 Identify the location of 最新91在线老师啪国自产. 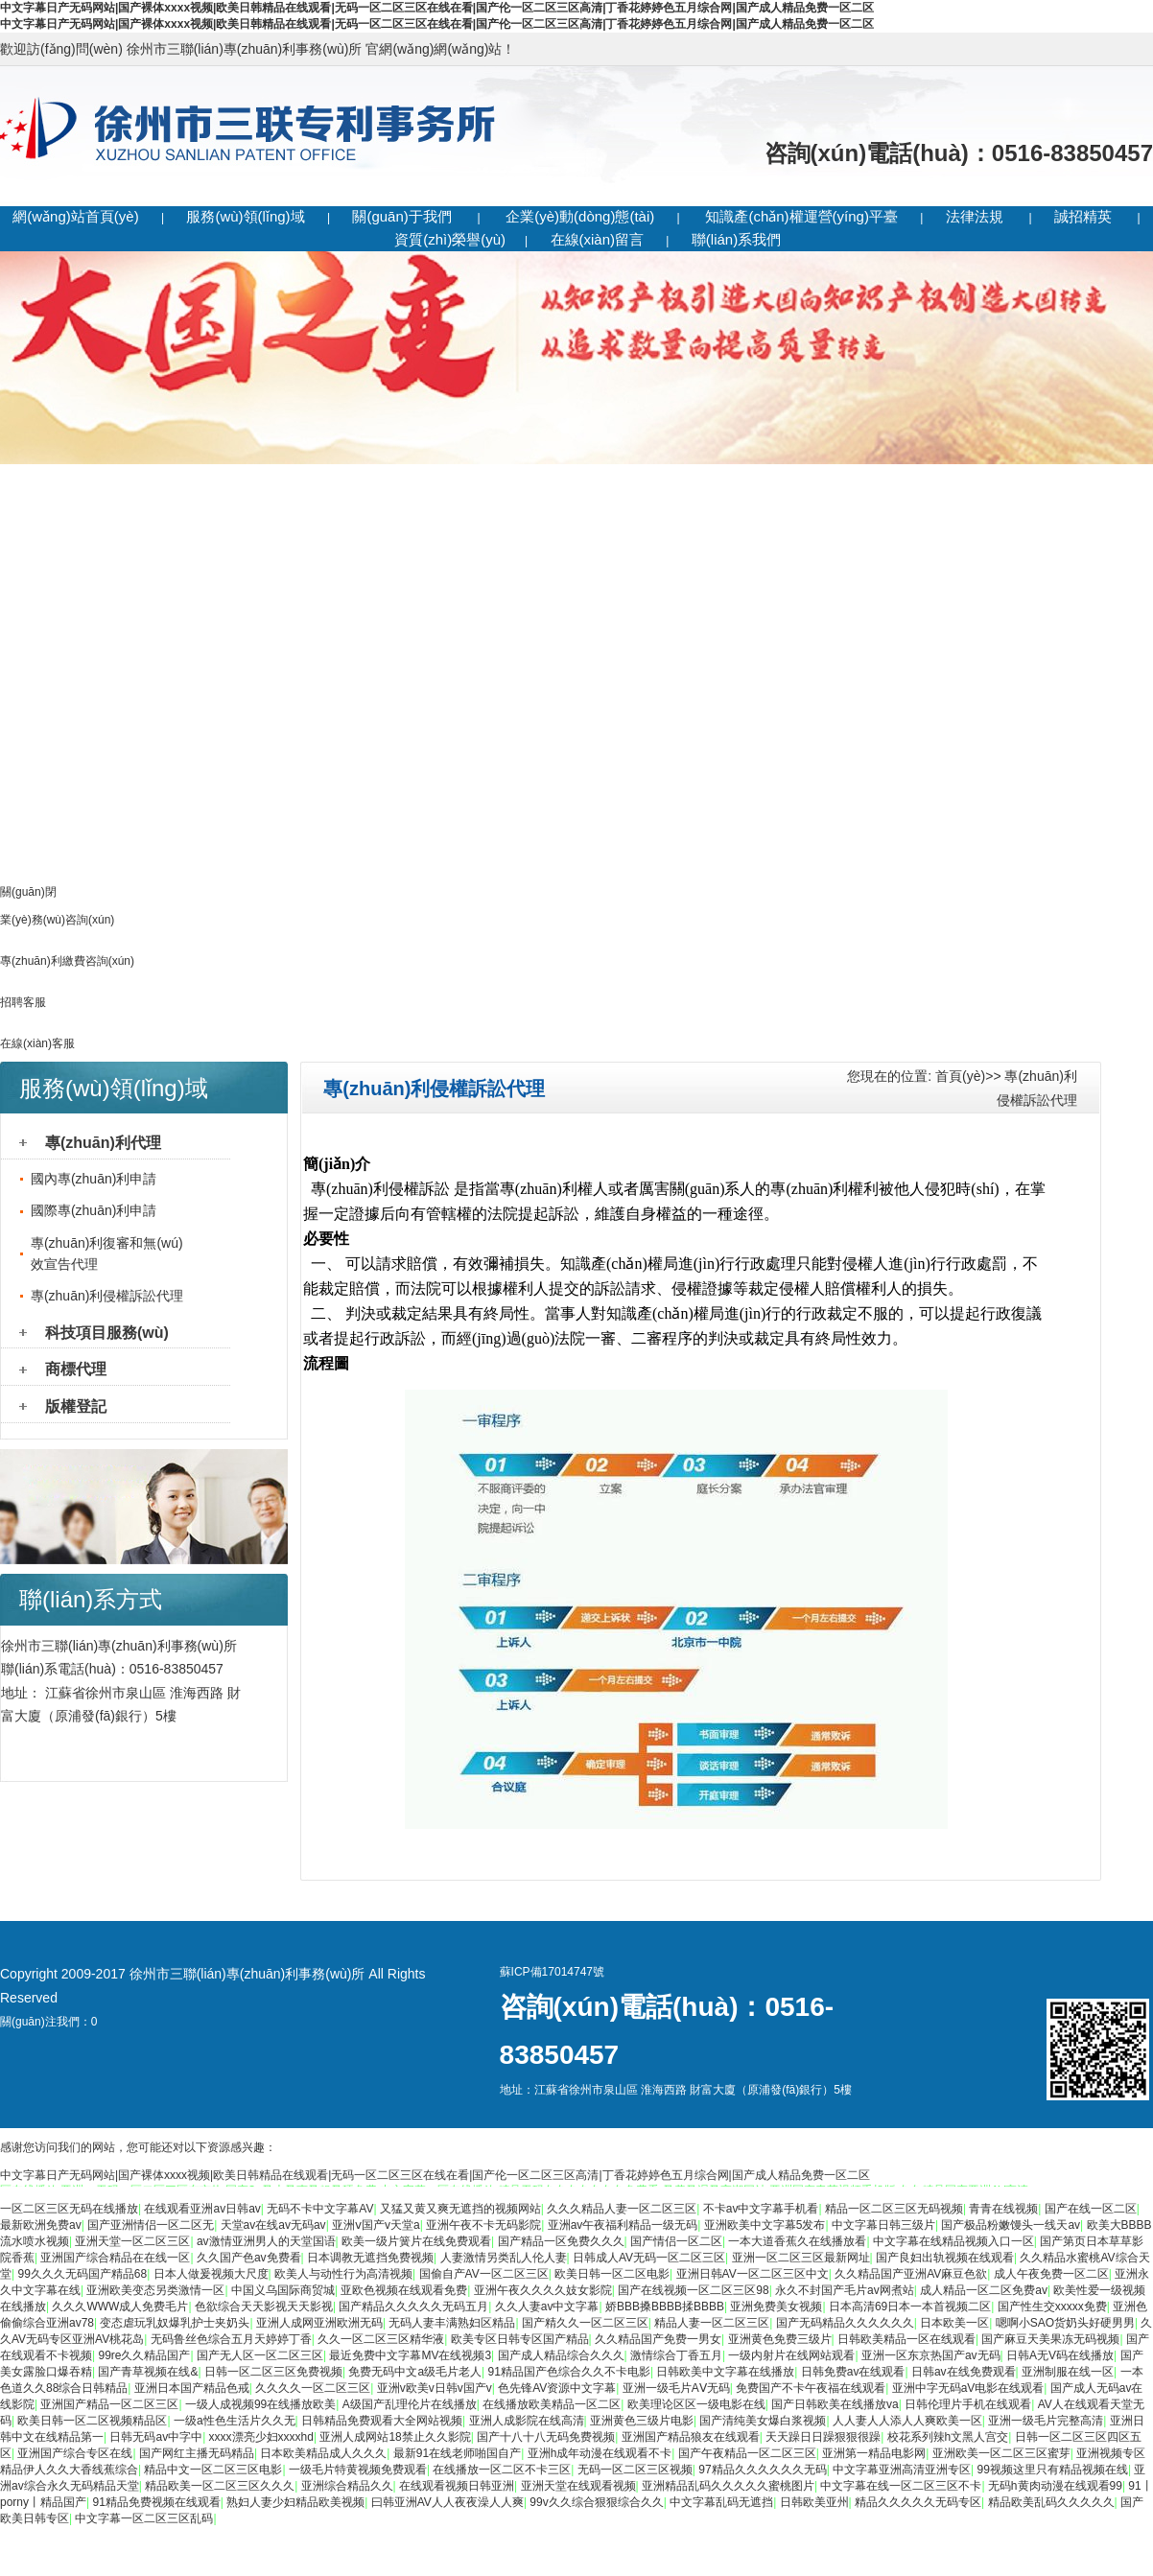
(457, 2453).